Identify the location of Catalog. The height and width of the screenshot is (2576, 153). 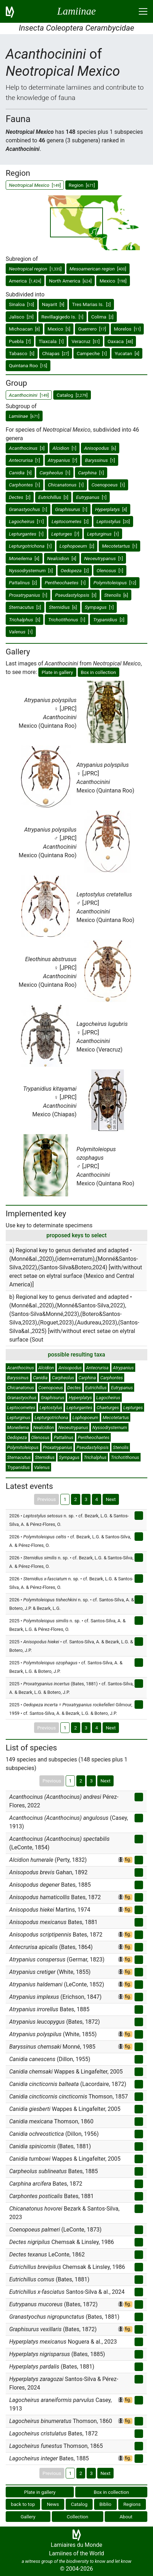
(79, 2504).